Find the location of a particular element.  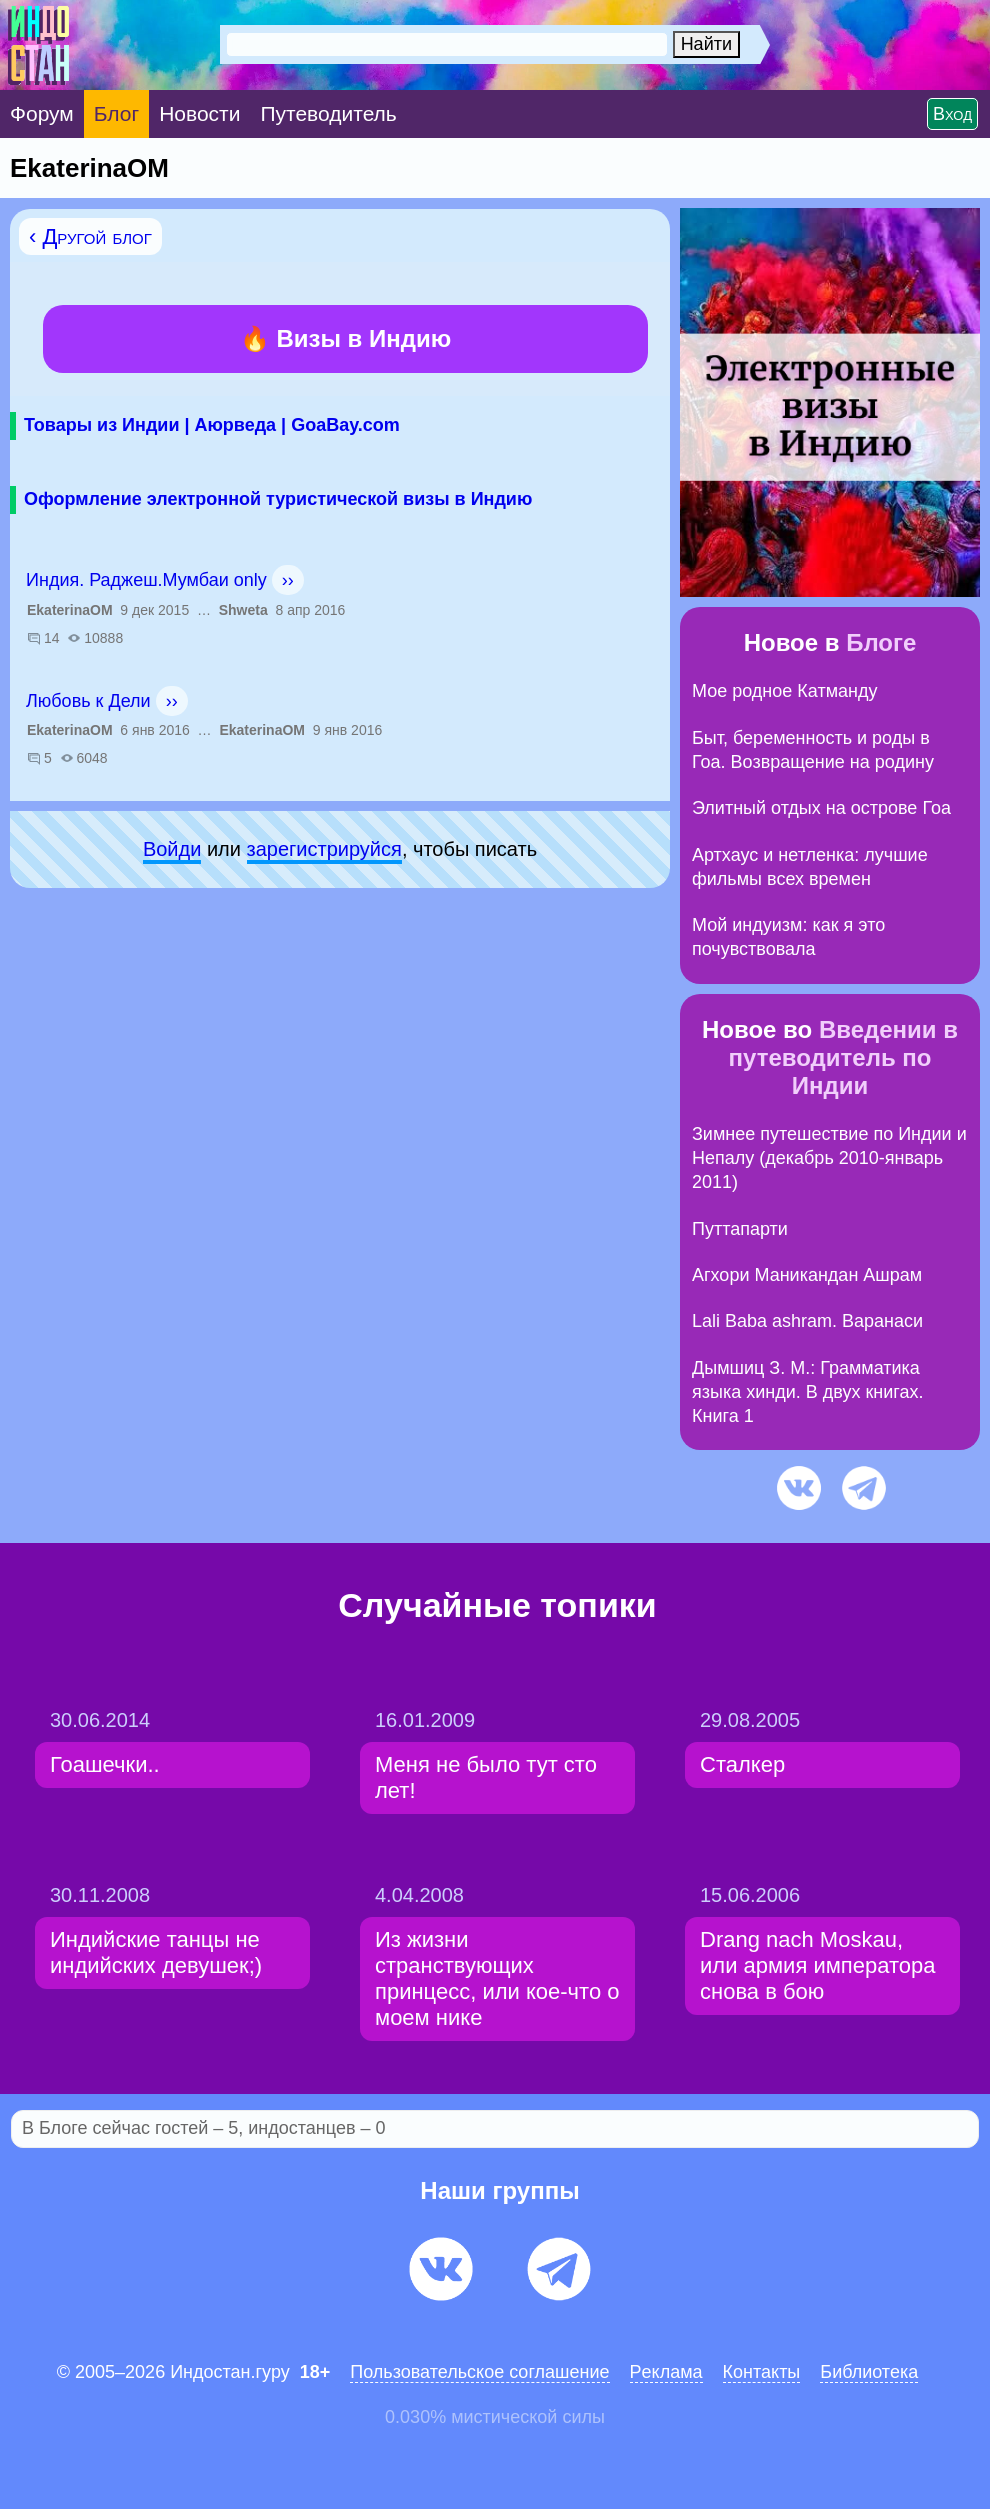

Путтапарти is located at coordinates (740, 1229).